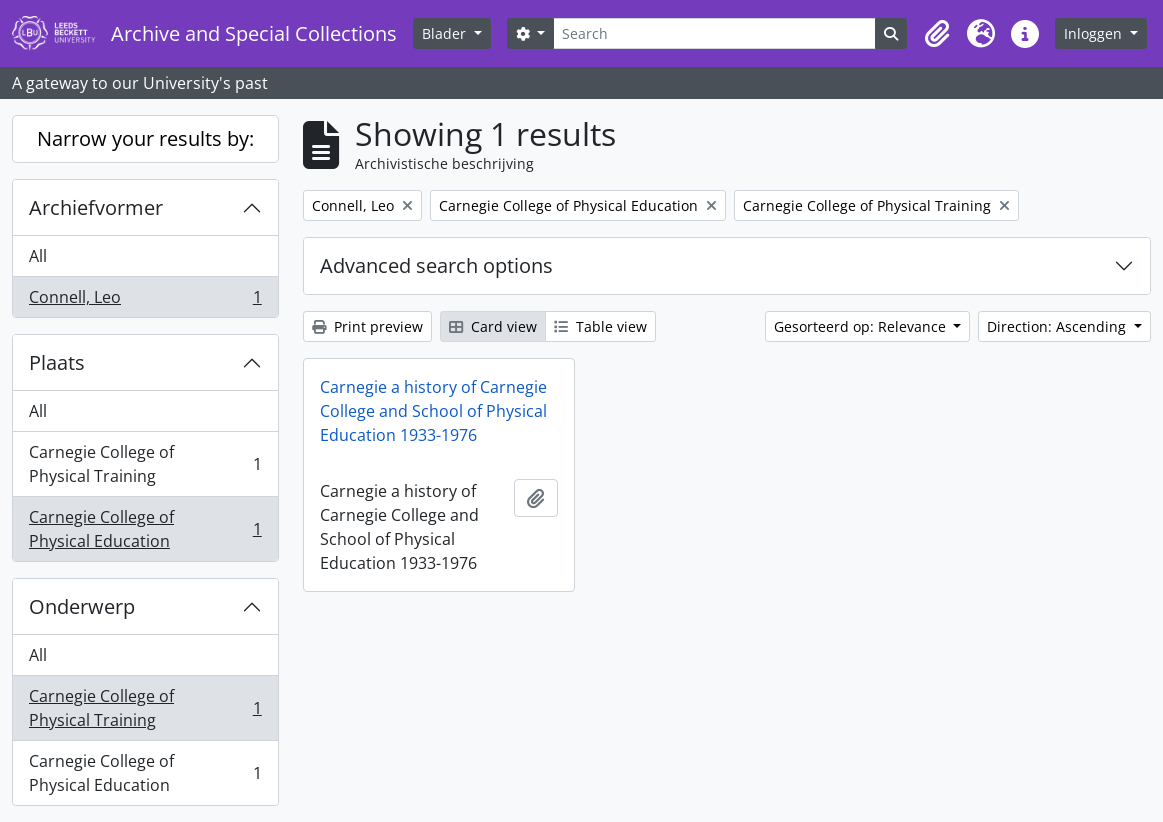 This screenshot has height=822, width=1163. I want to click on Card view, so click(493, 326).